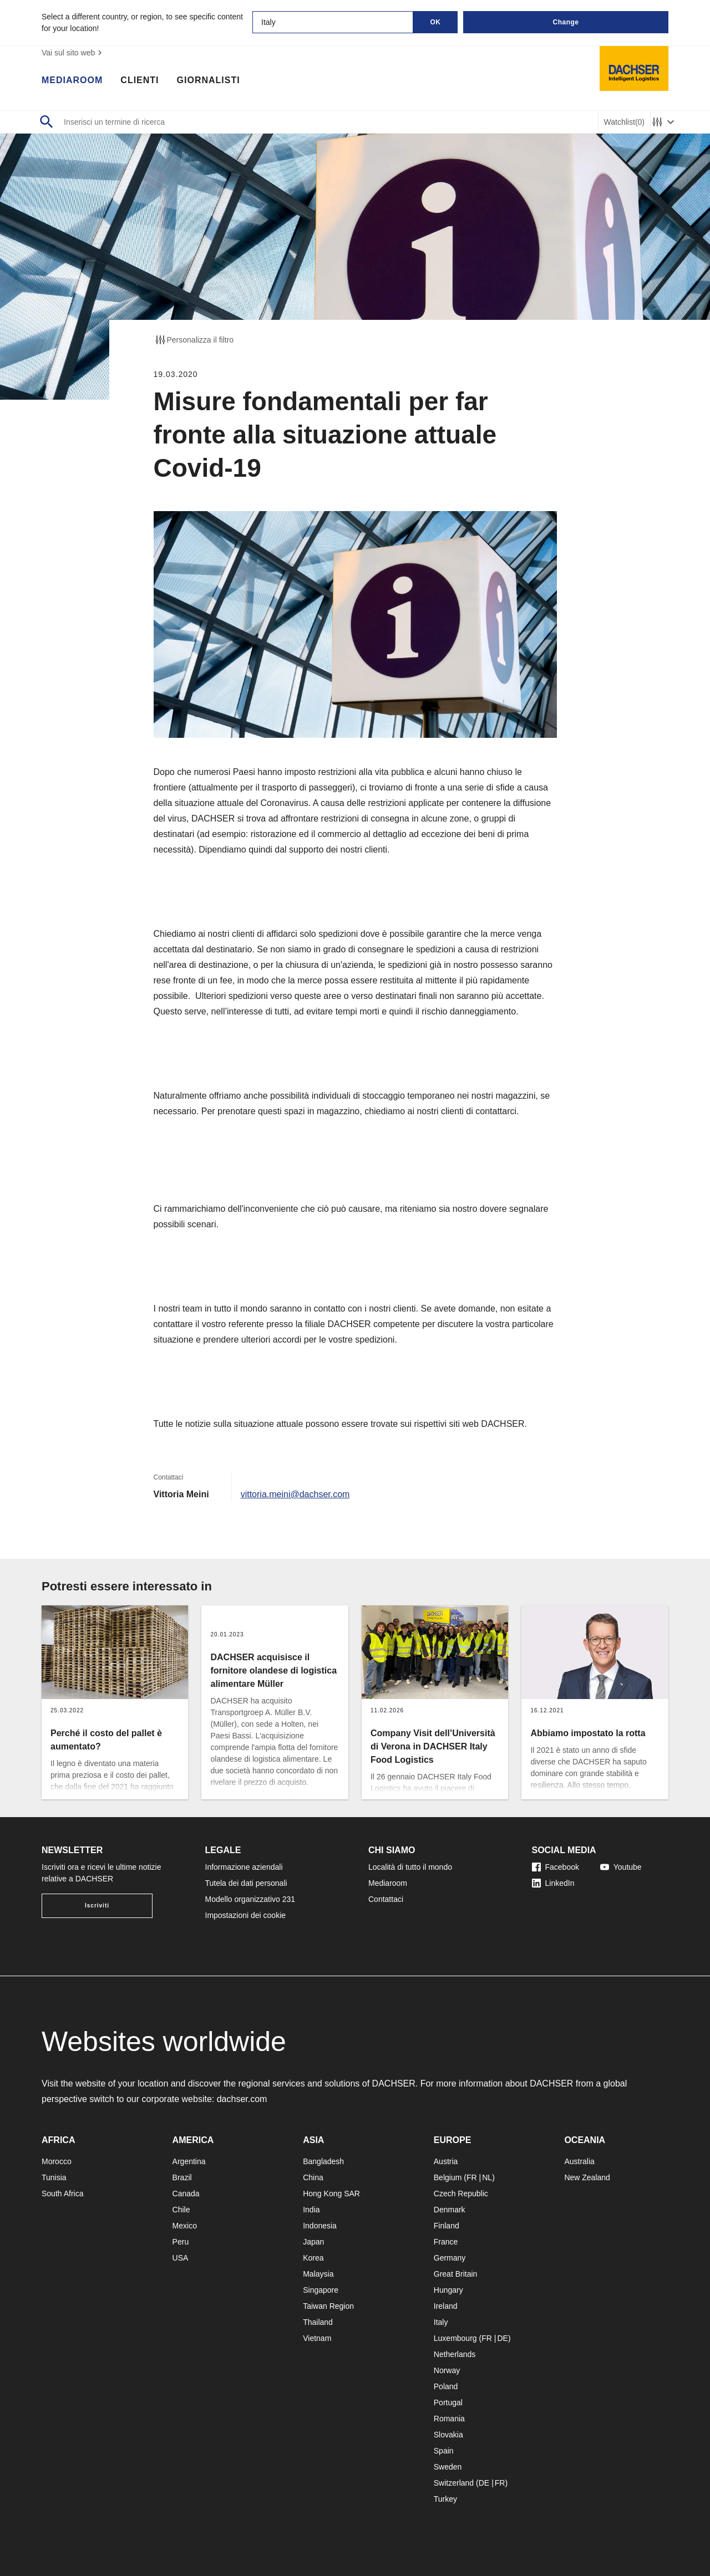  I want to click on Singapore, so click(320, 2290).